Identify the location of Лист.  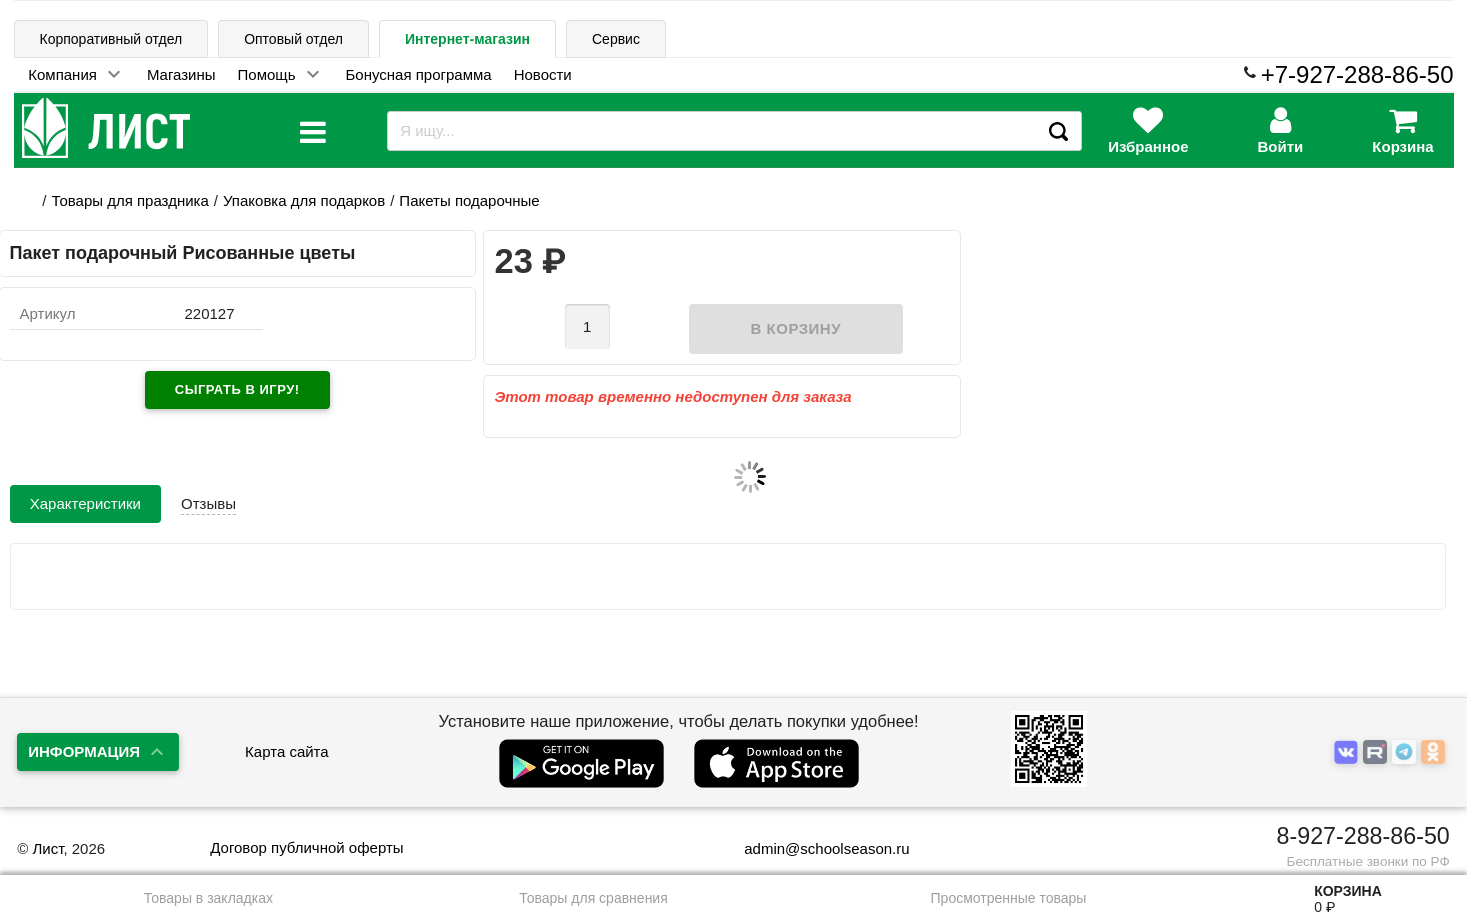
(47, 848).